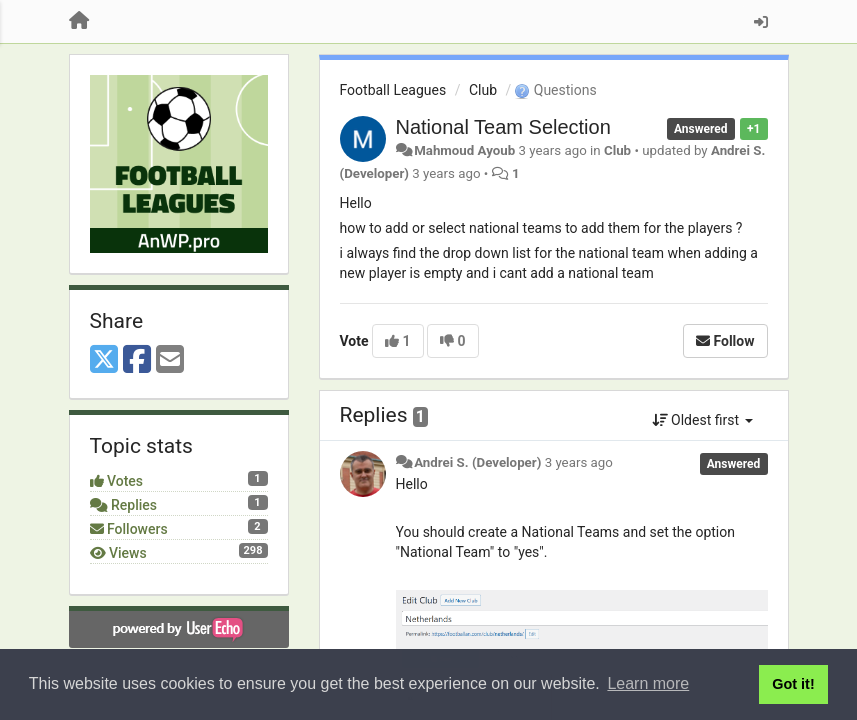  I want to click on Football Leagues, so click(393, 90).